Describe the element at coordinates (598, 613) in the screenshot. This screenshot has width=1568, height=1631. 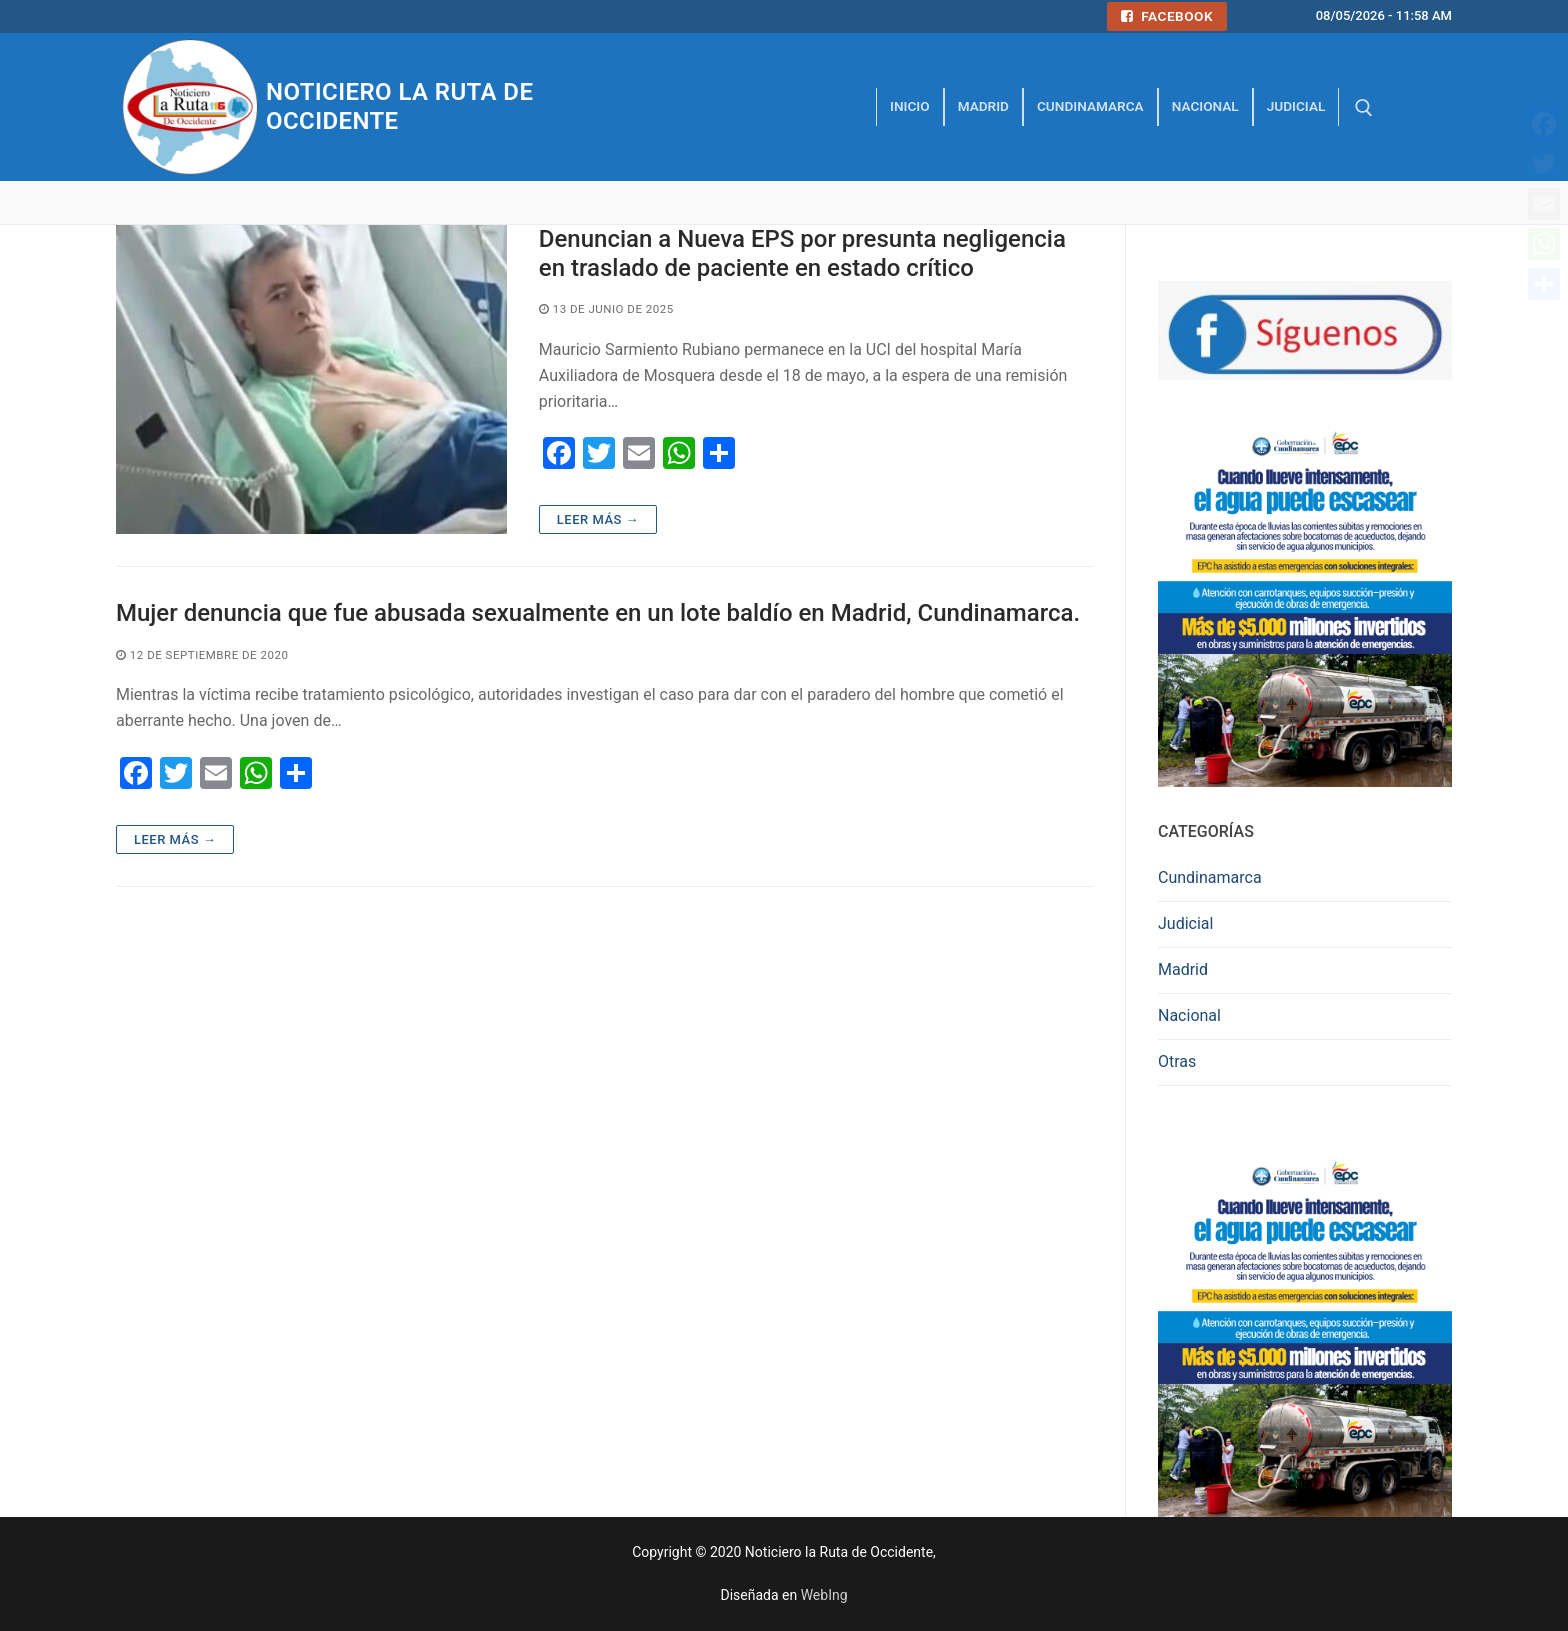
I see `Mujer denuncia que fue abusada sexualmente en un lote baldío en Madrid, Cundinamarca.` at that location.